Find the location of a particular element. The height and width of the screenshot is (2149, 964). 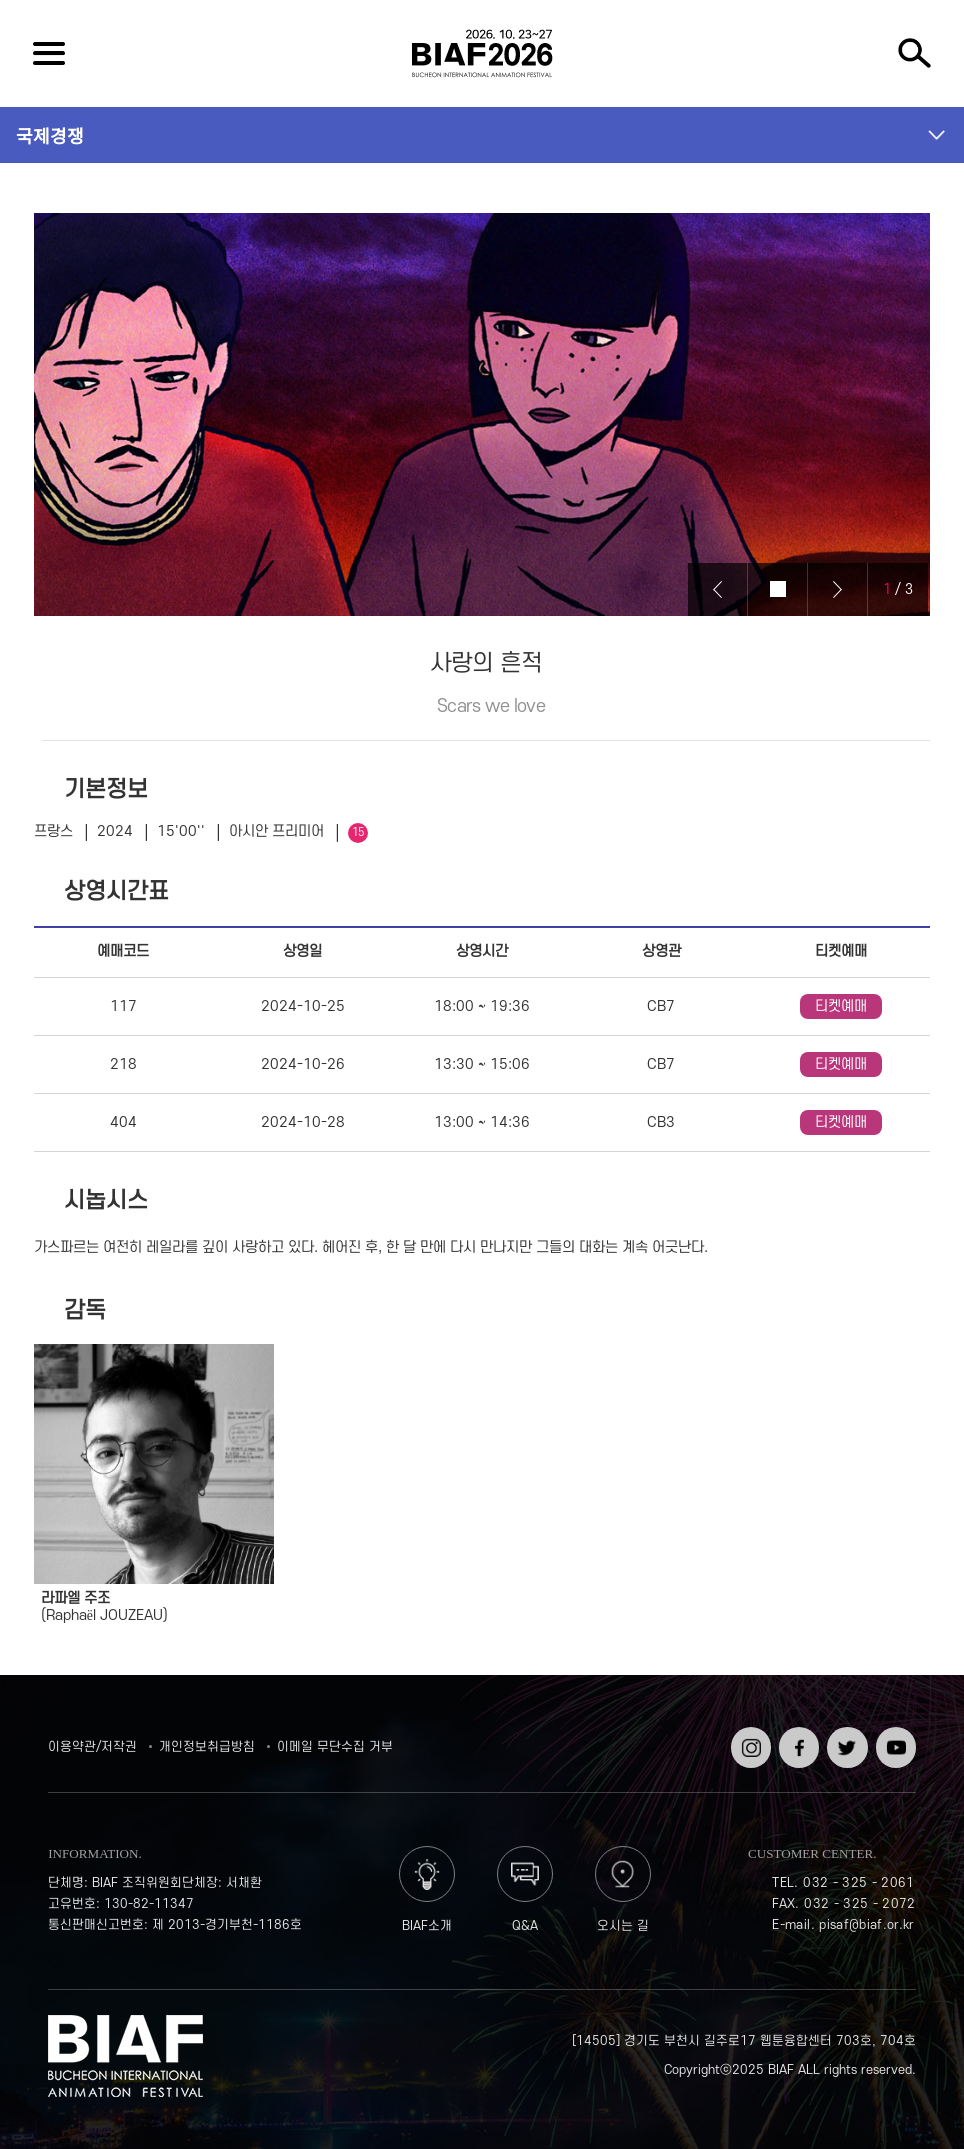

인스타그램 is located at coordinates (749, 1741).